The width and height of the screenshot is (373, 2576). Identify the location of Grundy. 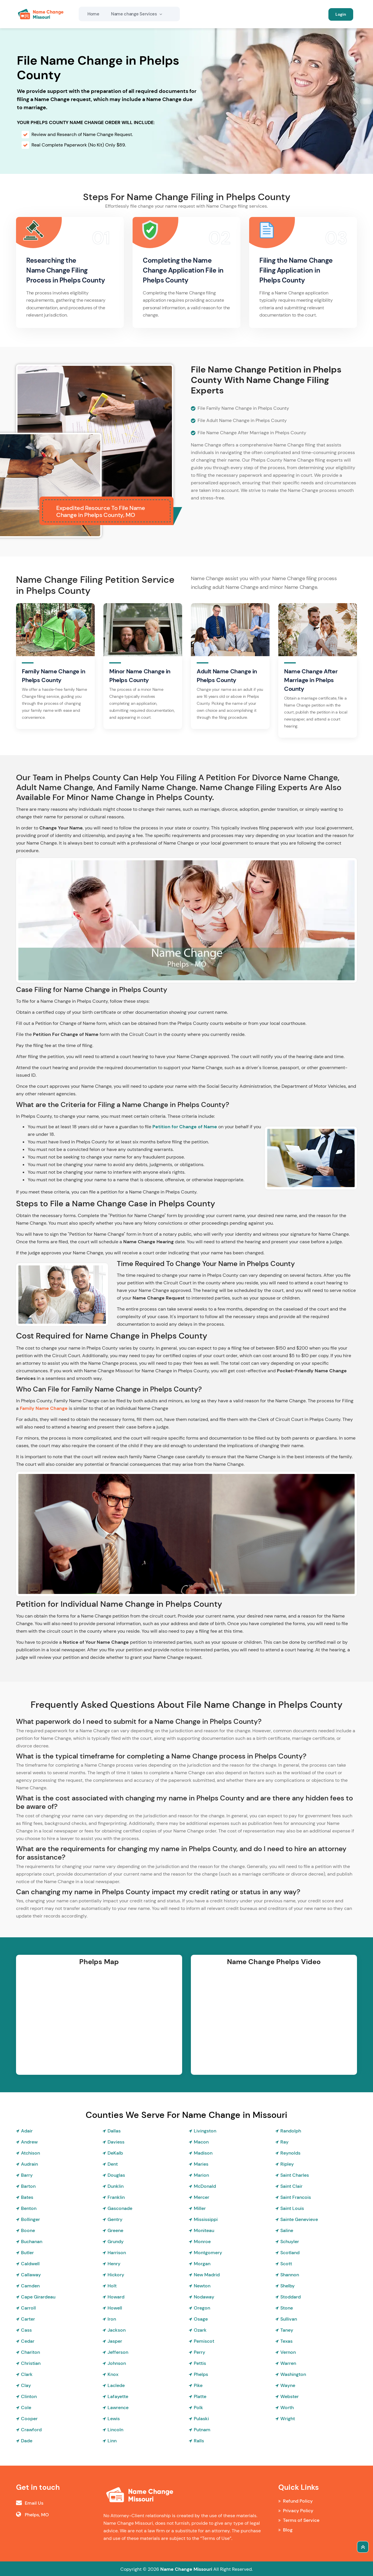
(116, 2241).